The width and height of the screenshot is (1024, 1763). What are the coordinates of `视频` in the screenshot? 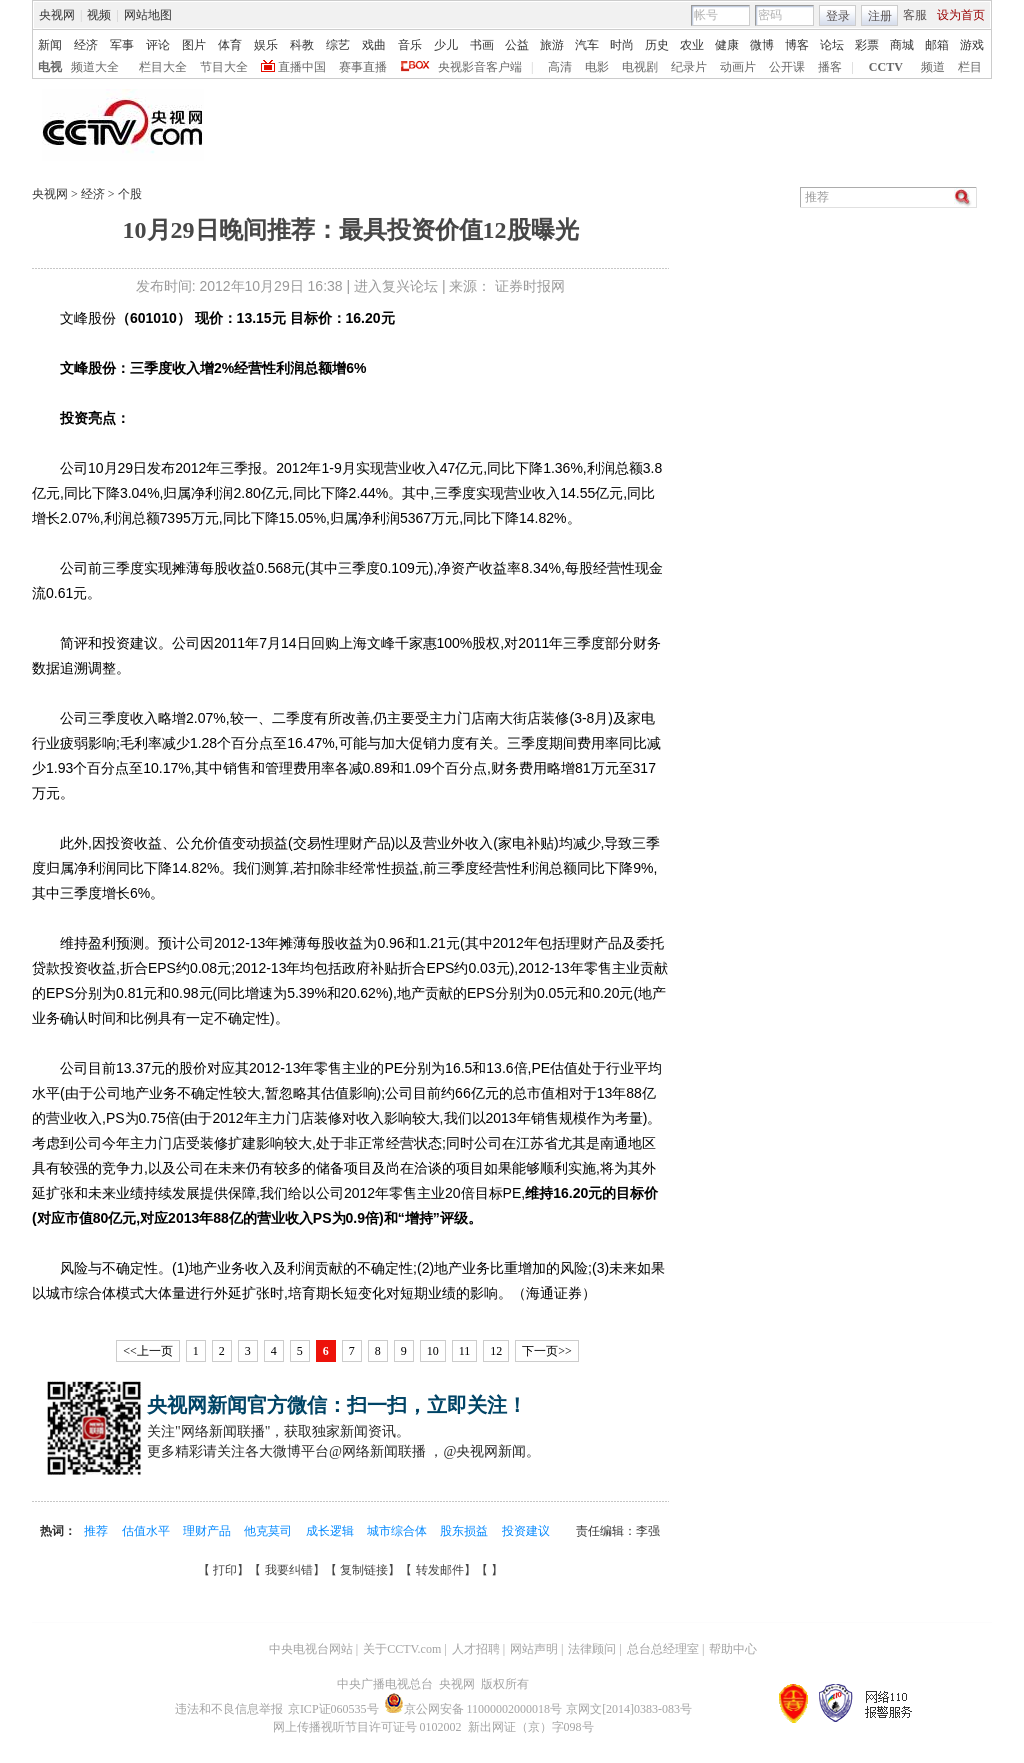 It's located at (99, 15).